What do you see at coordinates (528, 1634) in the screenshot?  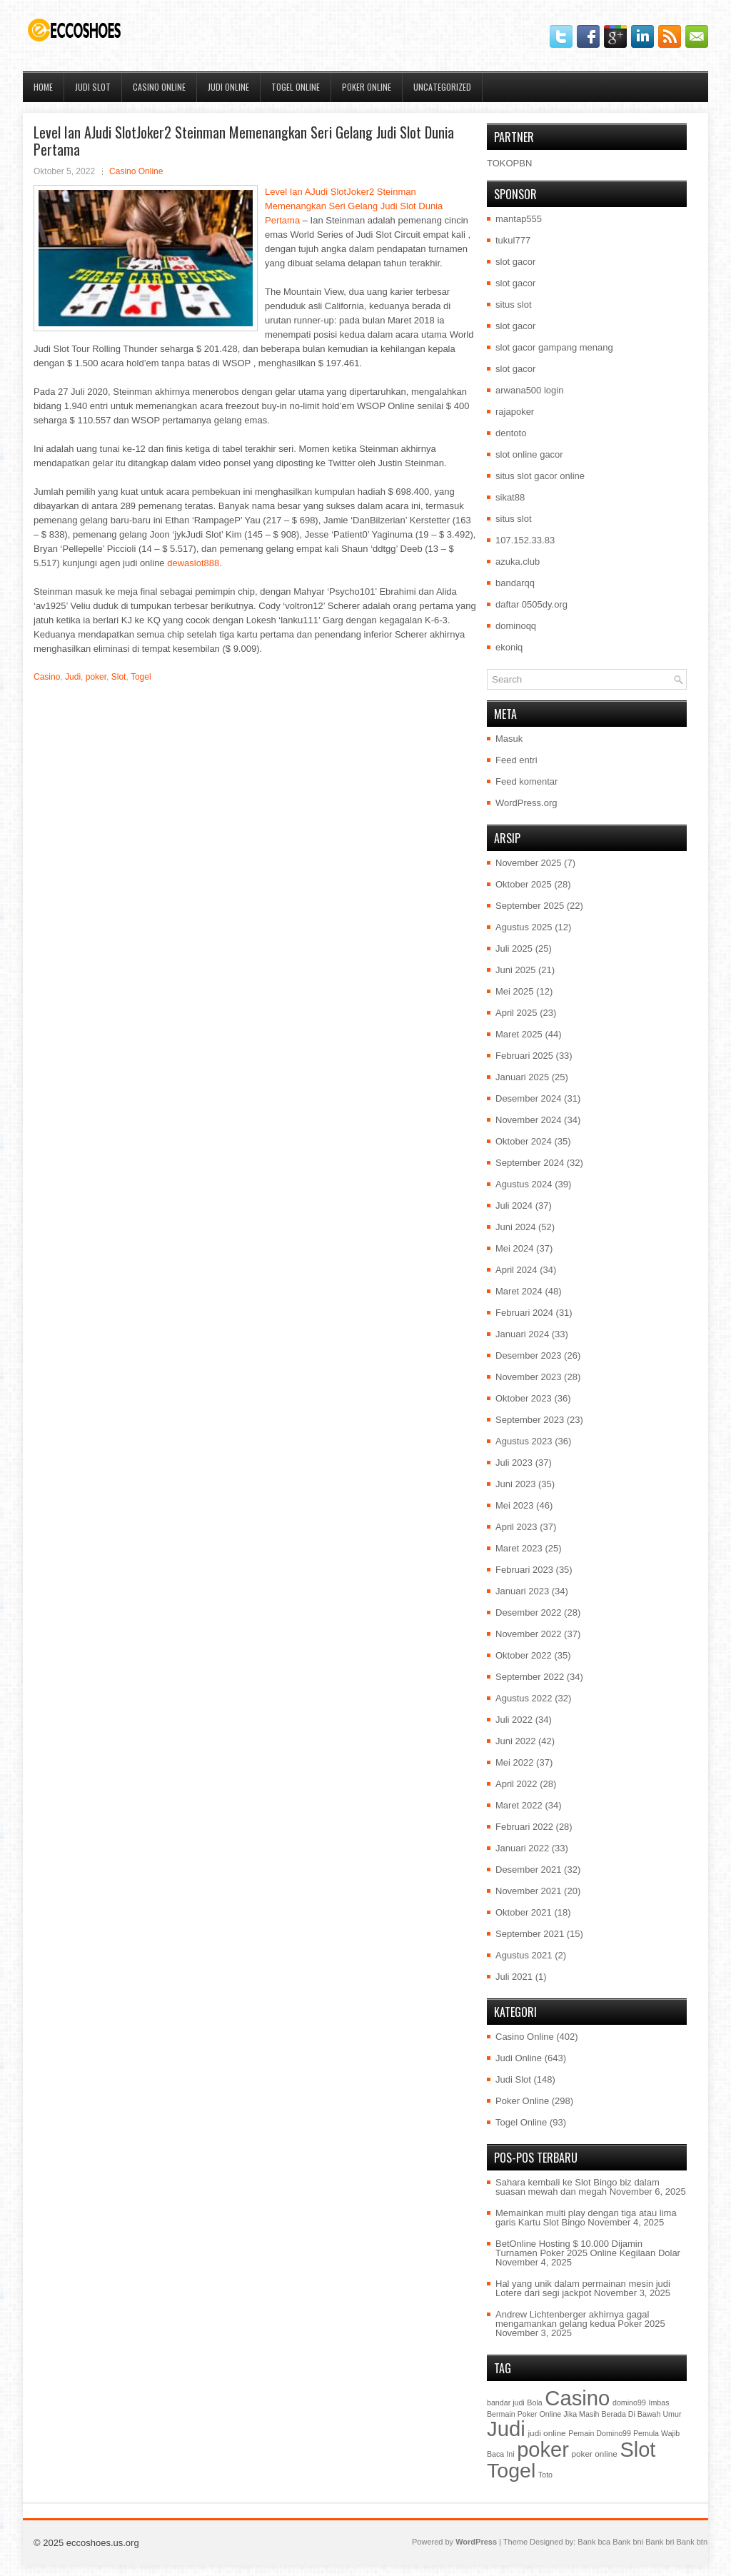 I see `November 2022` at bounding box center [528, 1634].